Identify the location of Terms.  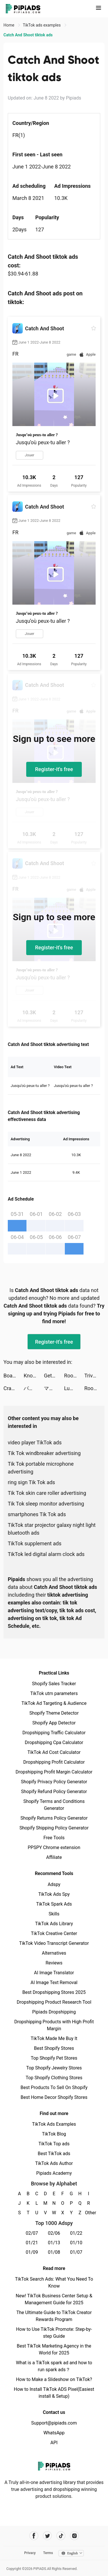
(48, 2553).